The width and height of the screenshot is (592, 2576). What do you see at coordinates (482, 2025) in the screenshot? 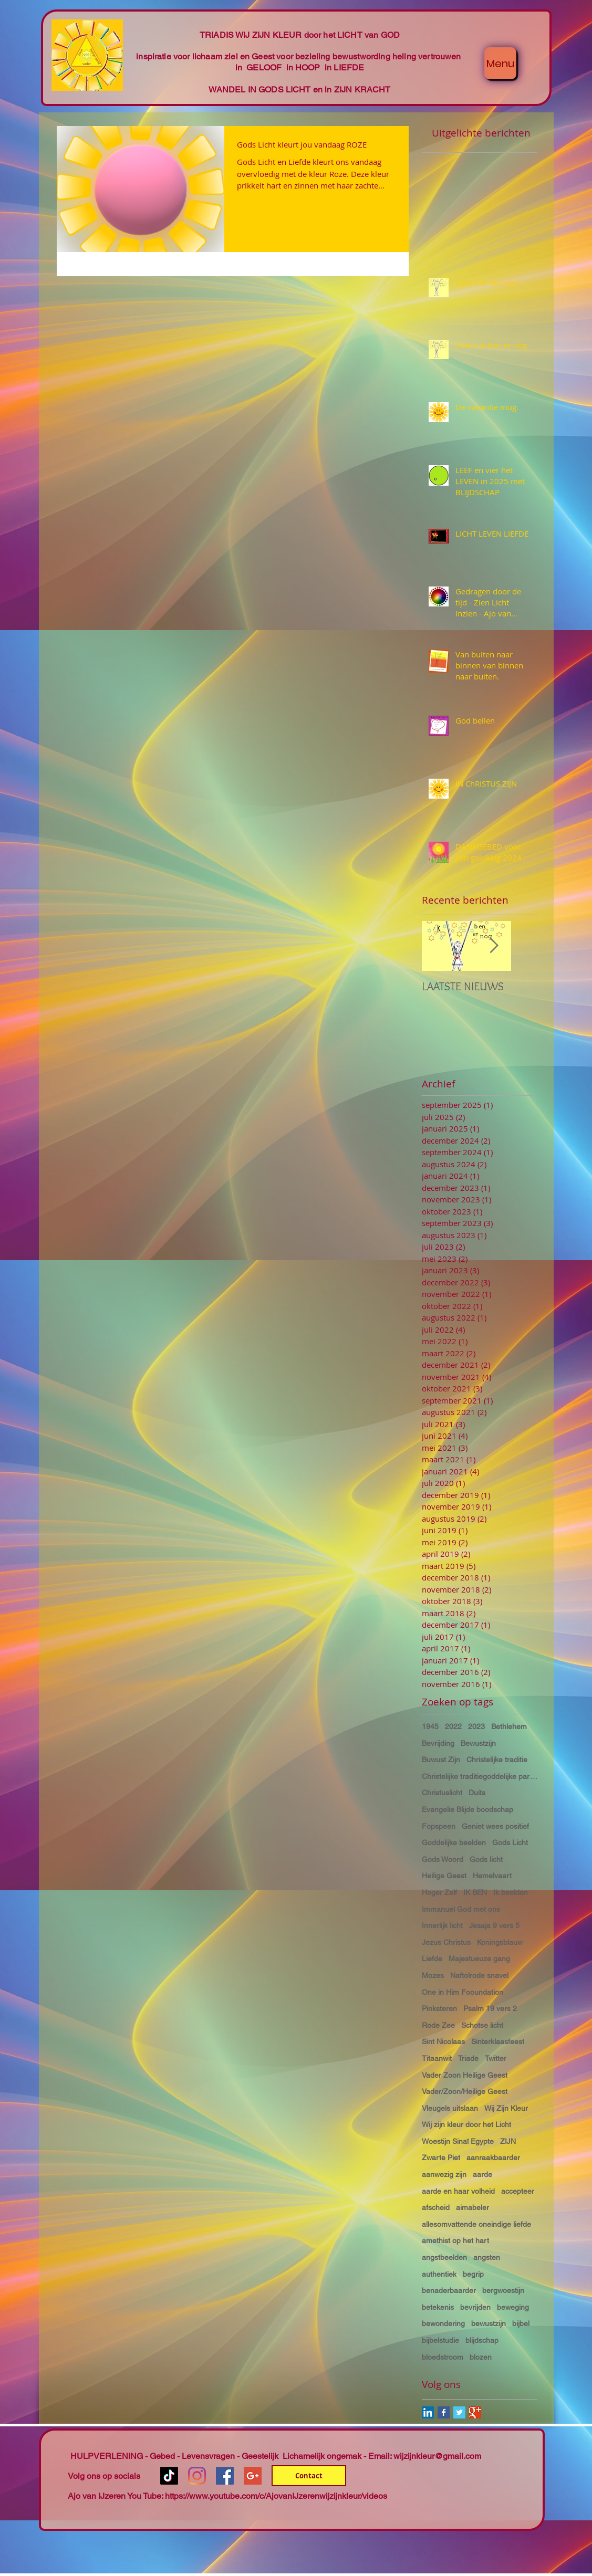
I see `Schotse licht` at bounding box center [482, 2025].